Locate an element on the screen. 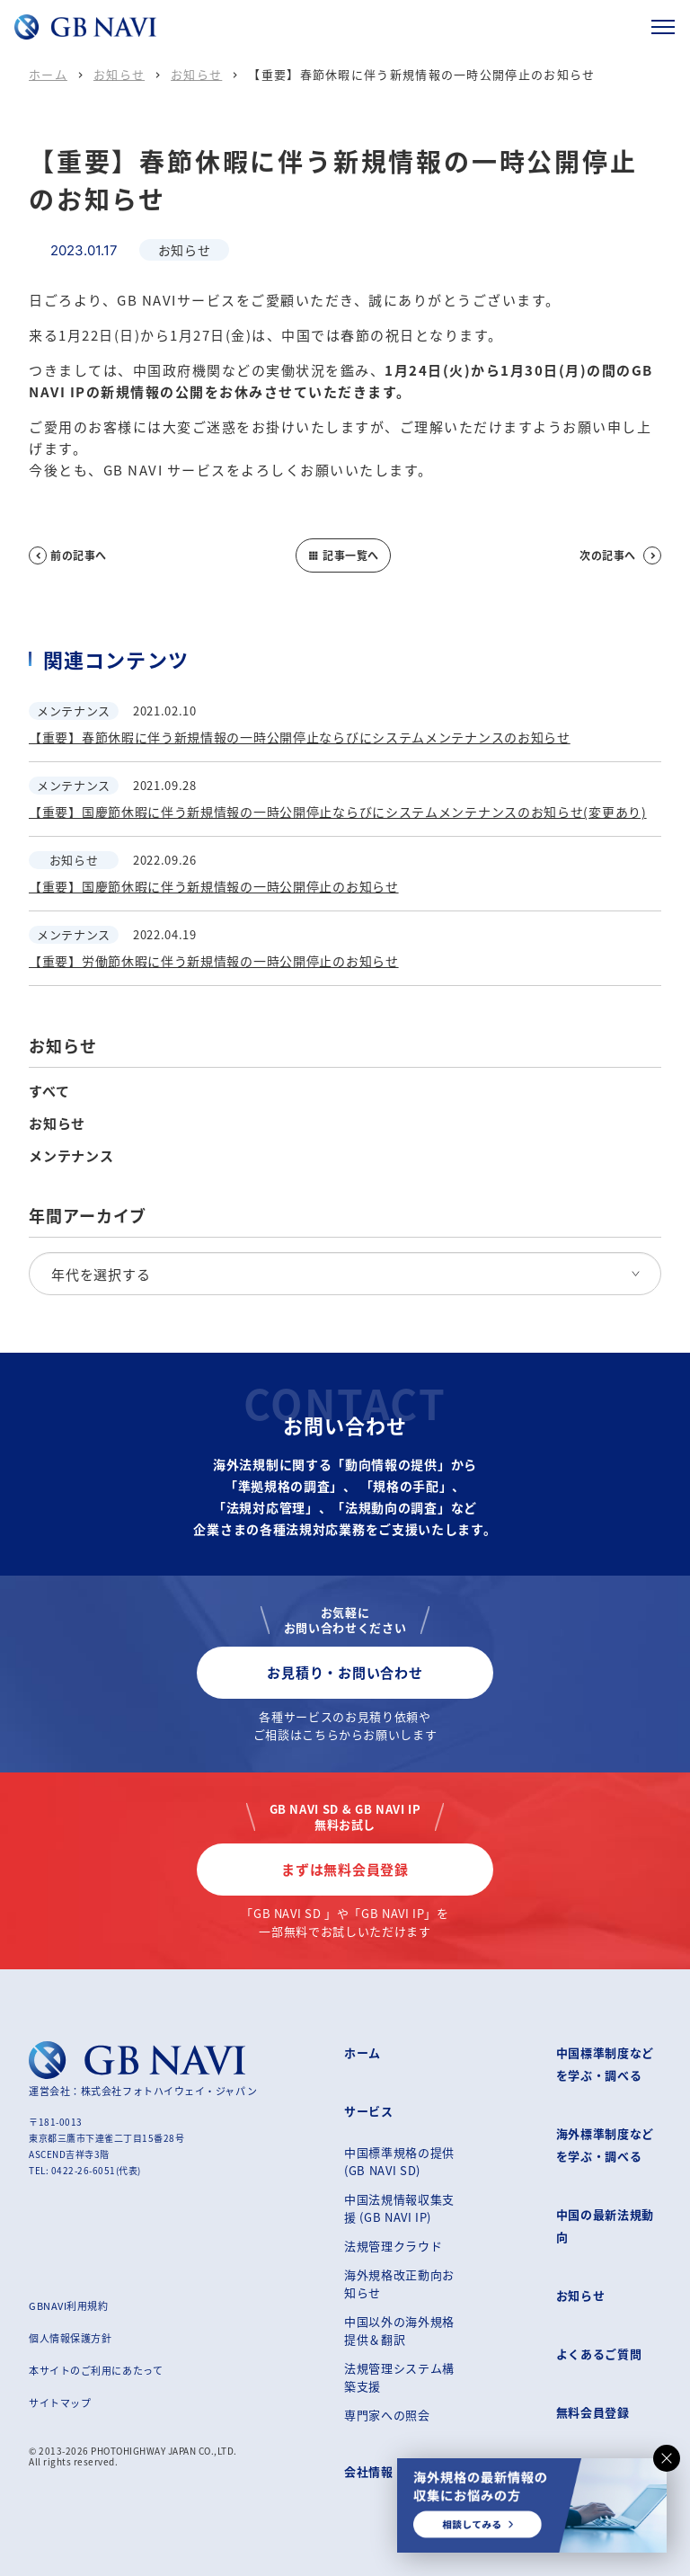 This screenshot has width=690, height=2576. 前の記事へ is located at coordinates (68, 555).